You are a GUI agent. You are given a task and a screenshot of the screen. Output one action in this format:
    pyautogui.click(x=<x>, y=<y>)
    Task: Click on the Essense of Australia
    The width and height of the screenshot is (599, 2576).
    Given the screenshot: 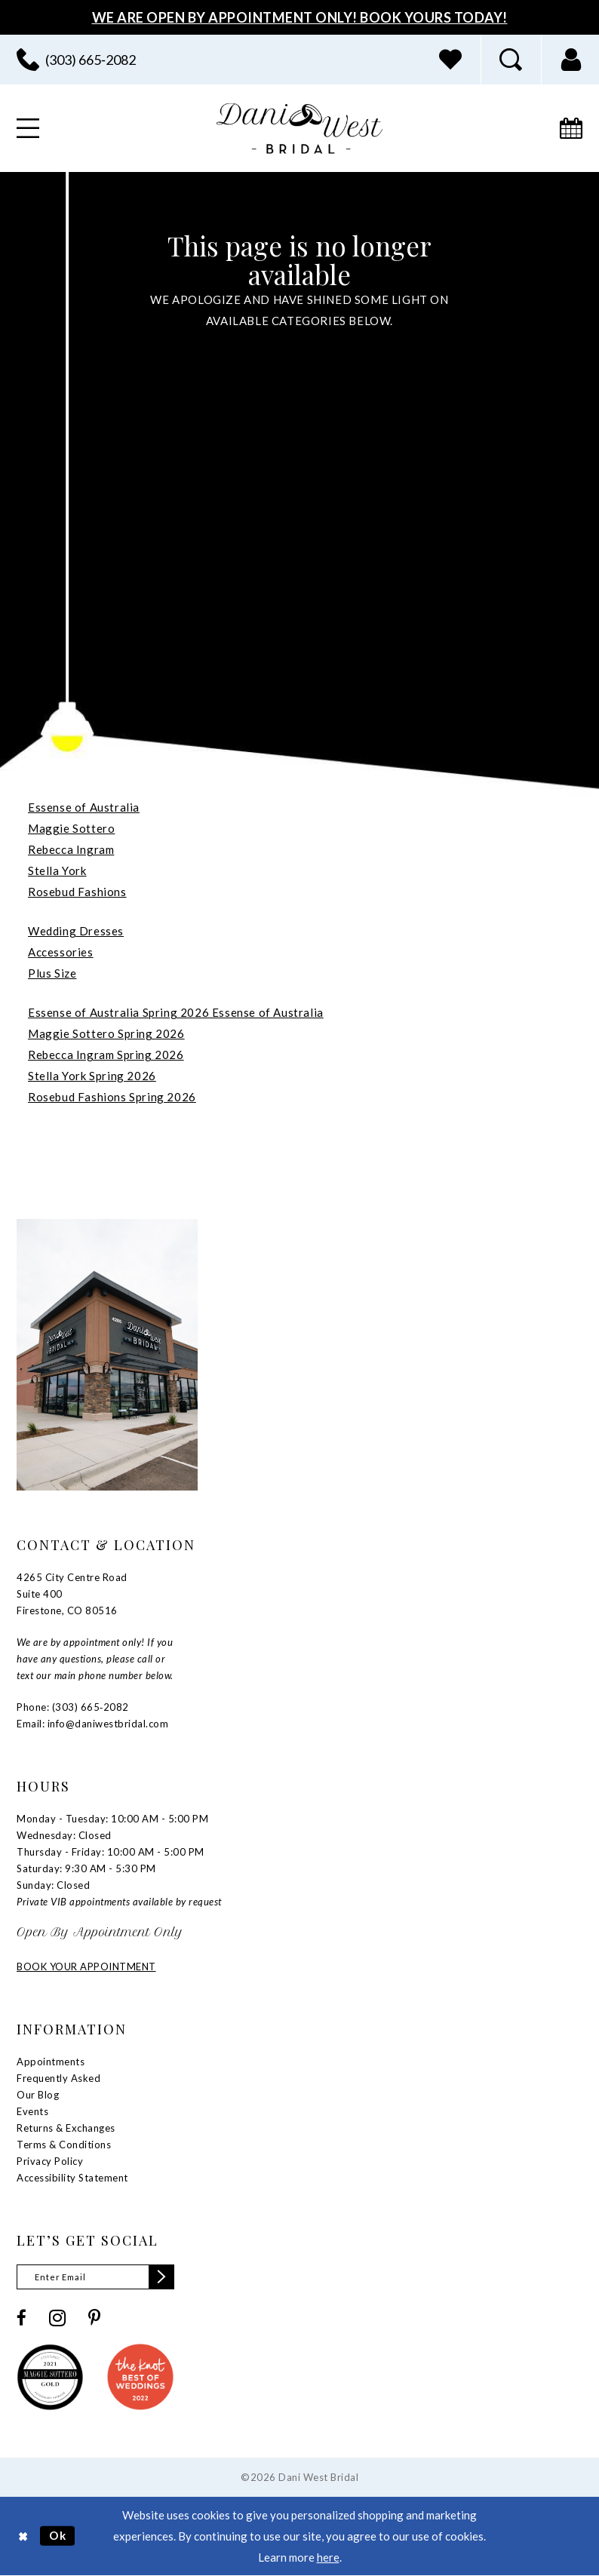 What is the action you would take?
    pyautogui.click(x=84, y=807)
    